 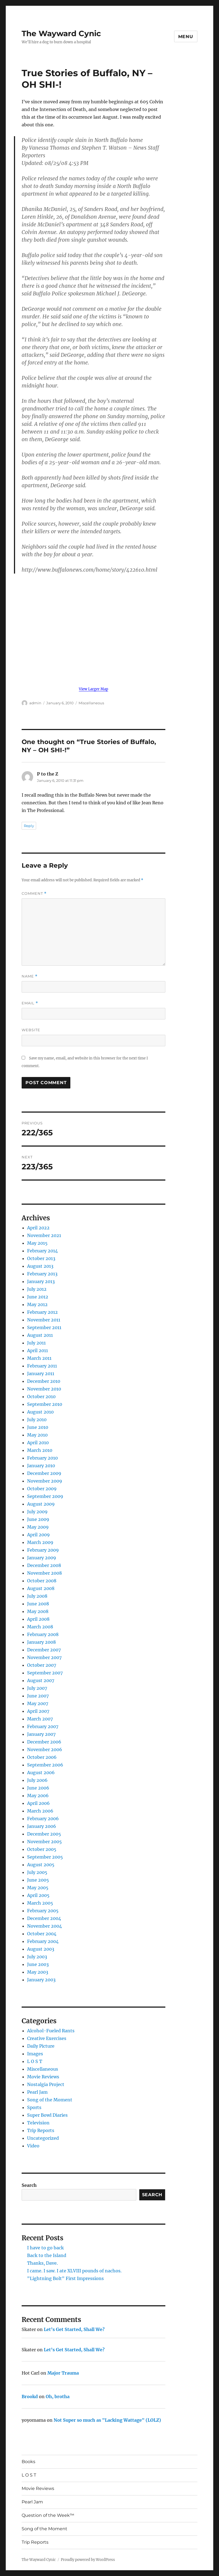 What do you see at coordinates (43, 1381) in the screenshot?
I see `December 2010` at bounding box center [43, 1381].